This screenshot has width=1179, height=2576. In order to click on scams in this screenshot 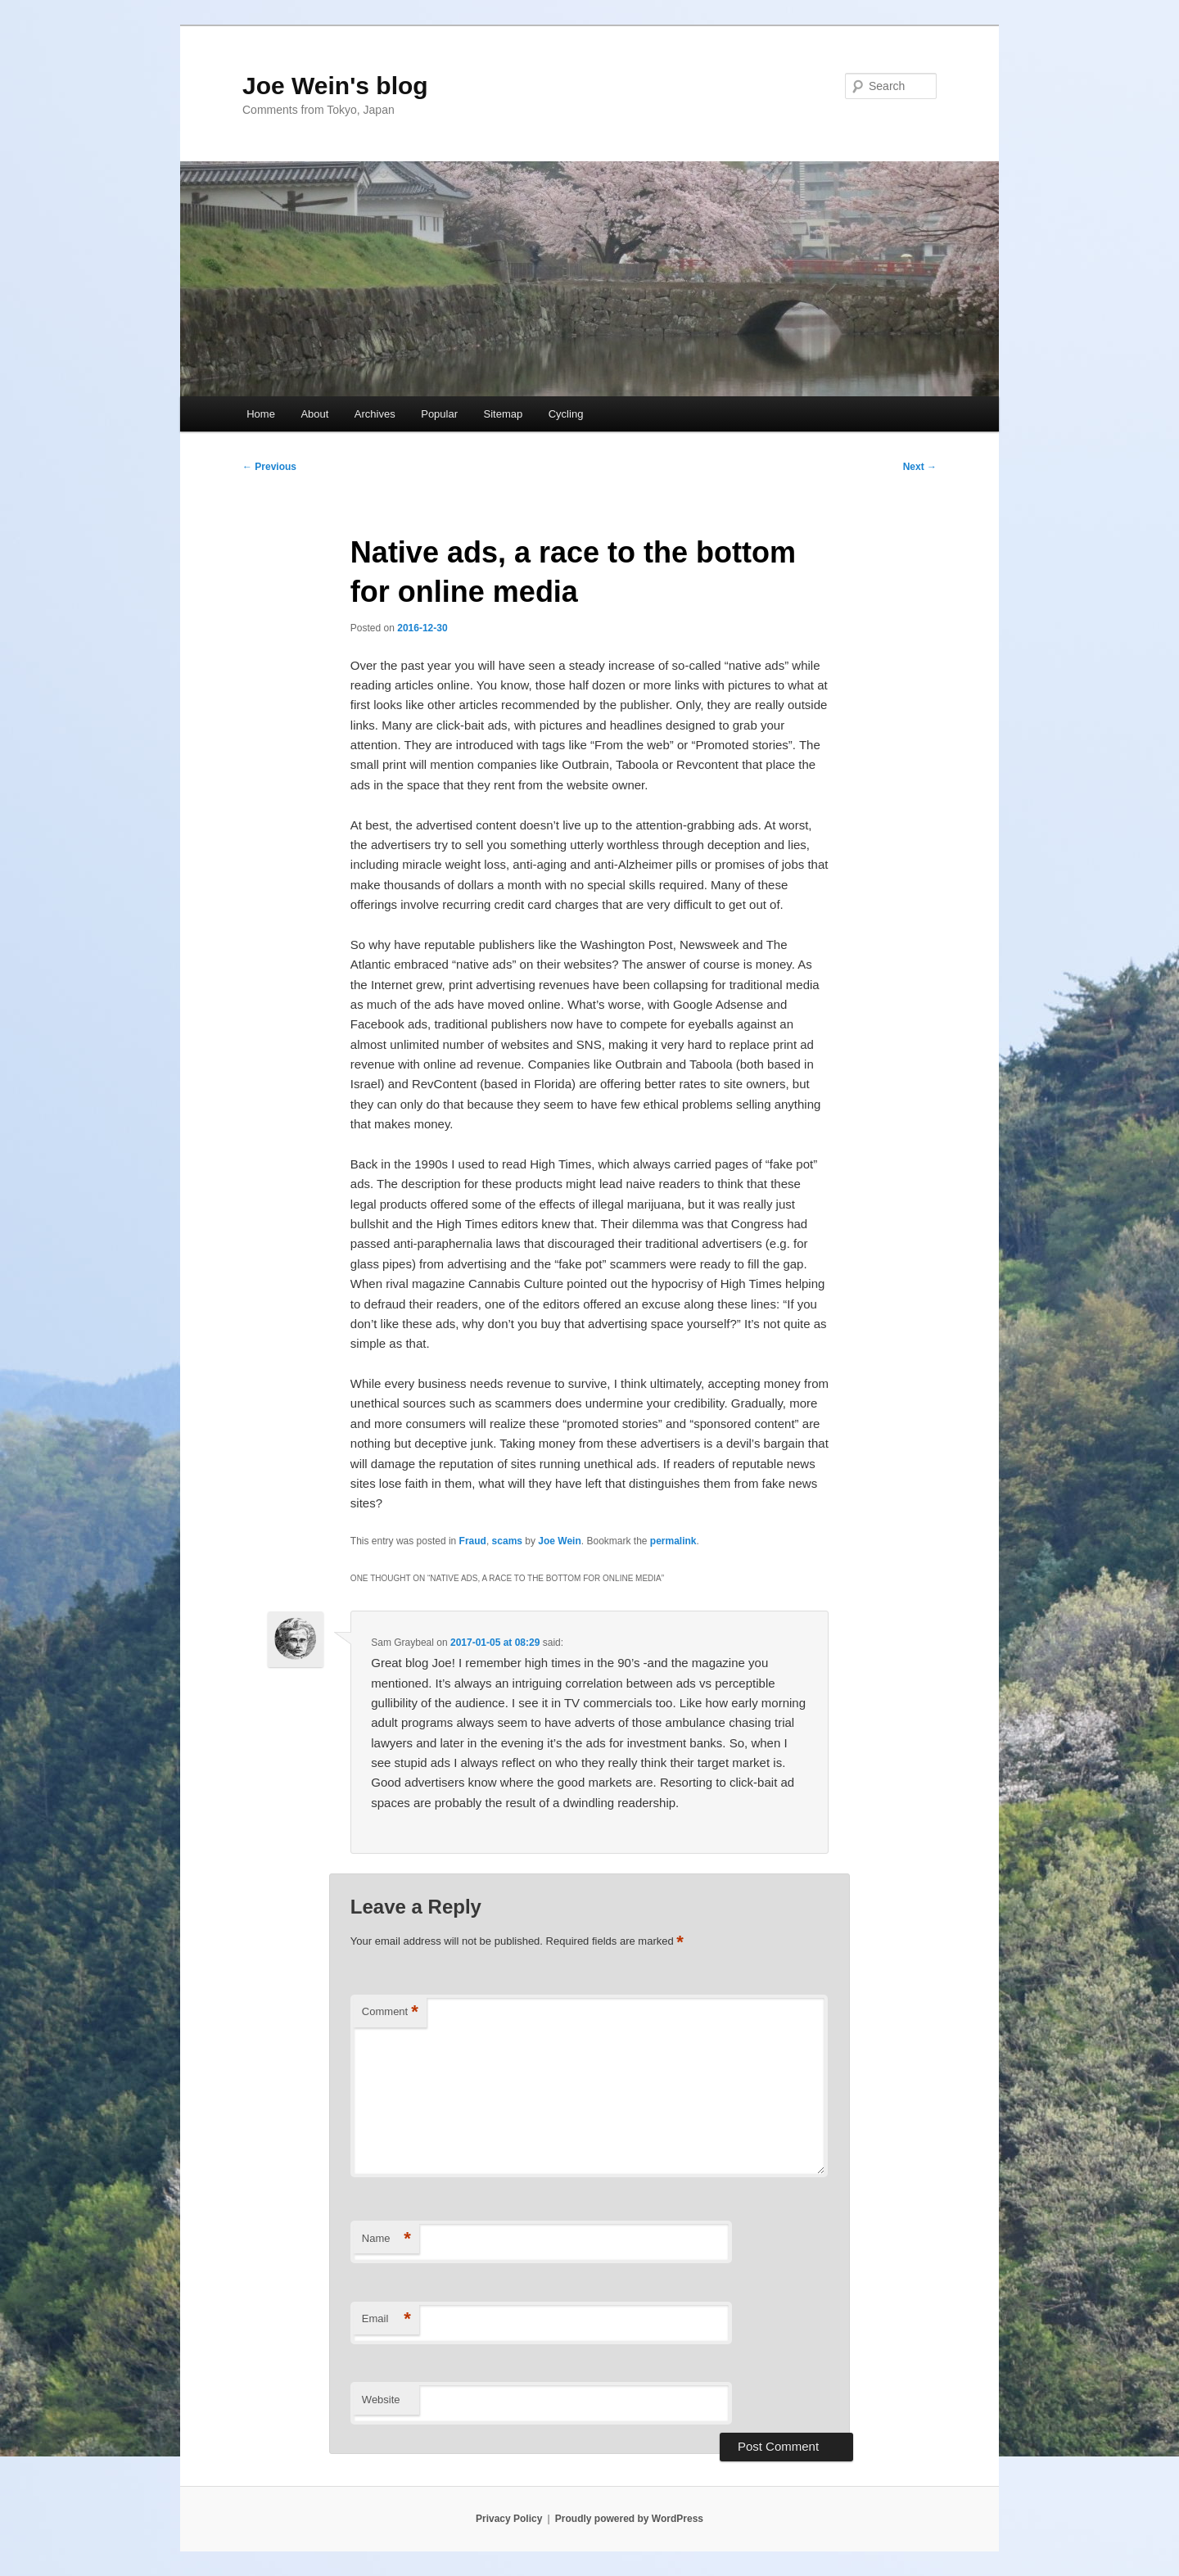, I will do `click(507, 1541)`.